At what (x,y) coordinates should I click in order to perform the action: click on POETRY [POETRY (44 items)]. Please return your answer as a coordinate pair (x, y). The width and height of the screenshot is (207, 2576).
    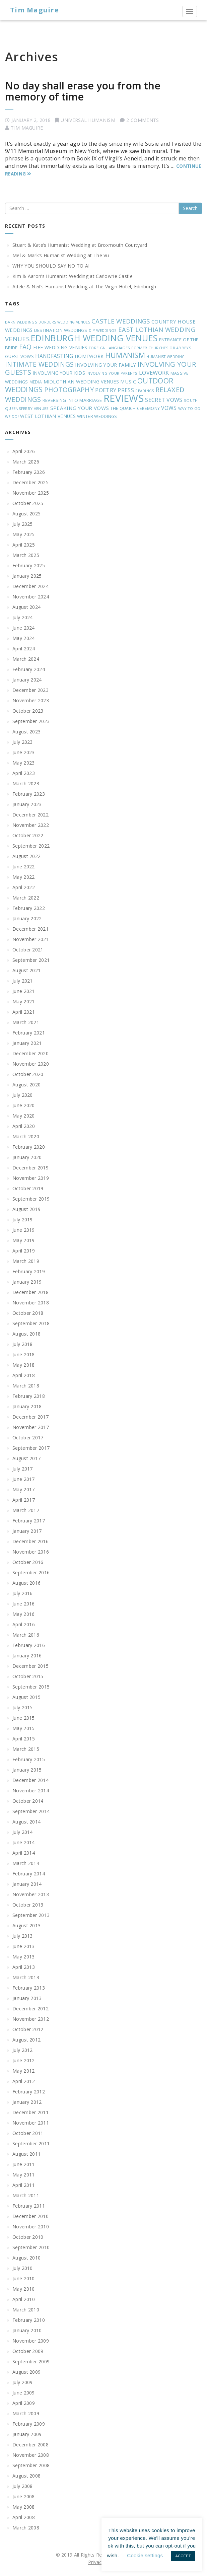
    Looking at the image, I should click on (105, 390).